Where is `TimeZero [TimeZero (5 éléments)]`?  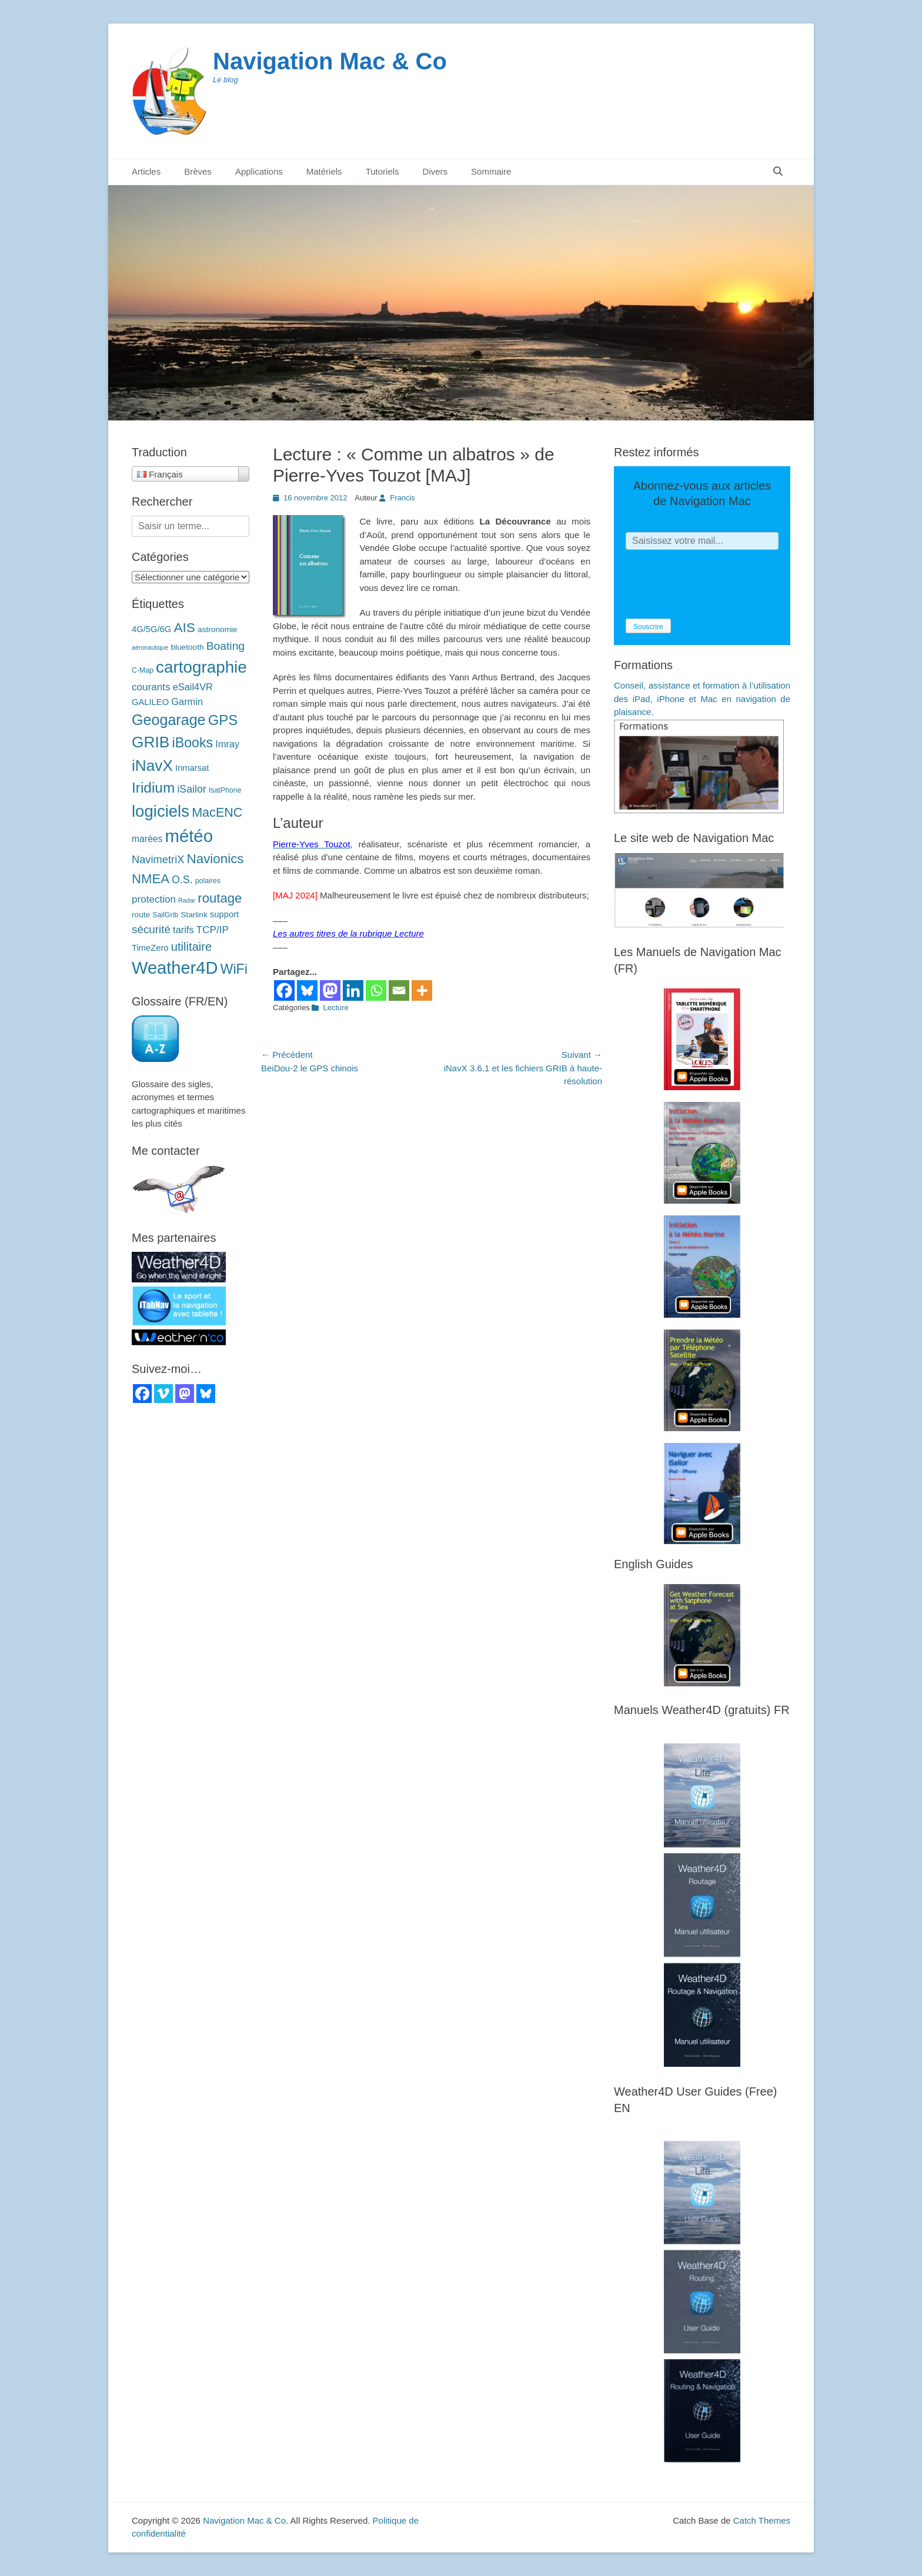 TimeZero [TimeZero (5 éléments)] is located at coordinates (150, 948).